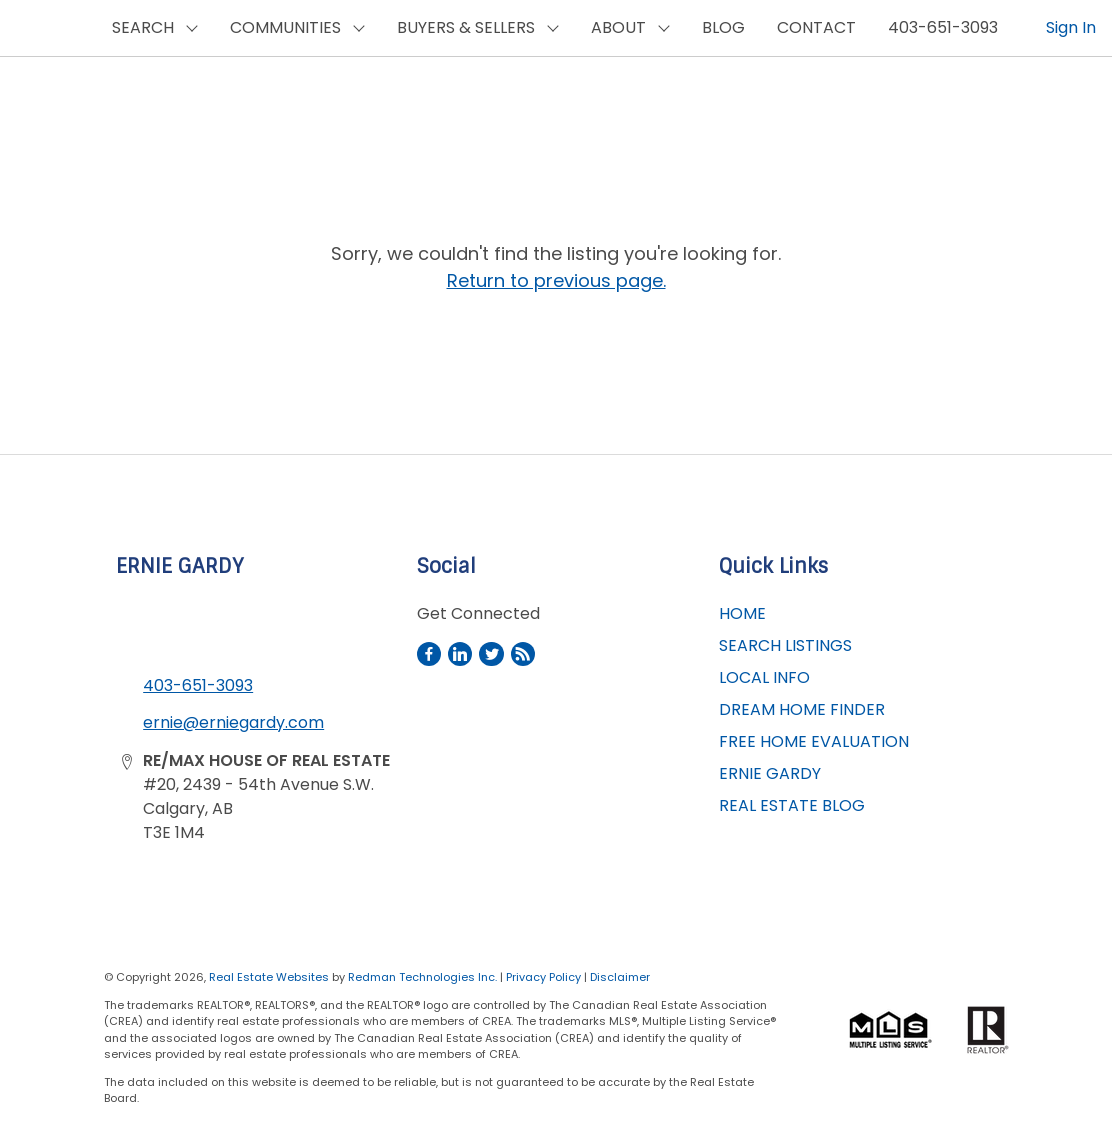 The image size is (1112, 1135). Describe the element at coordinates (424, 977) in the screenshot. I see `Redman Technologies Inc.` at that location.